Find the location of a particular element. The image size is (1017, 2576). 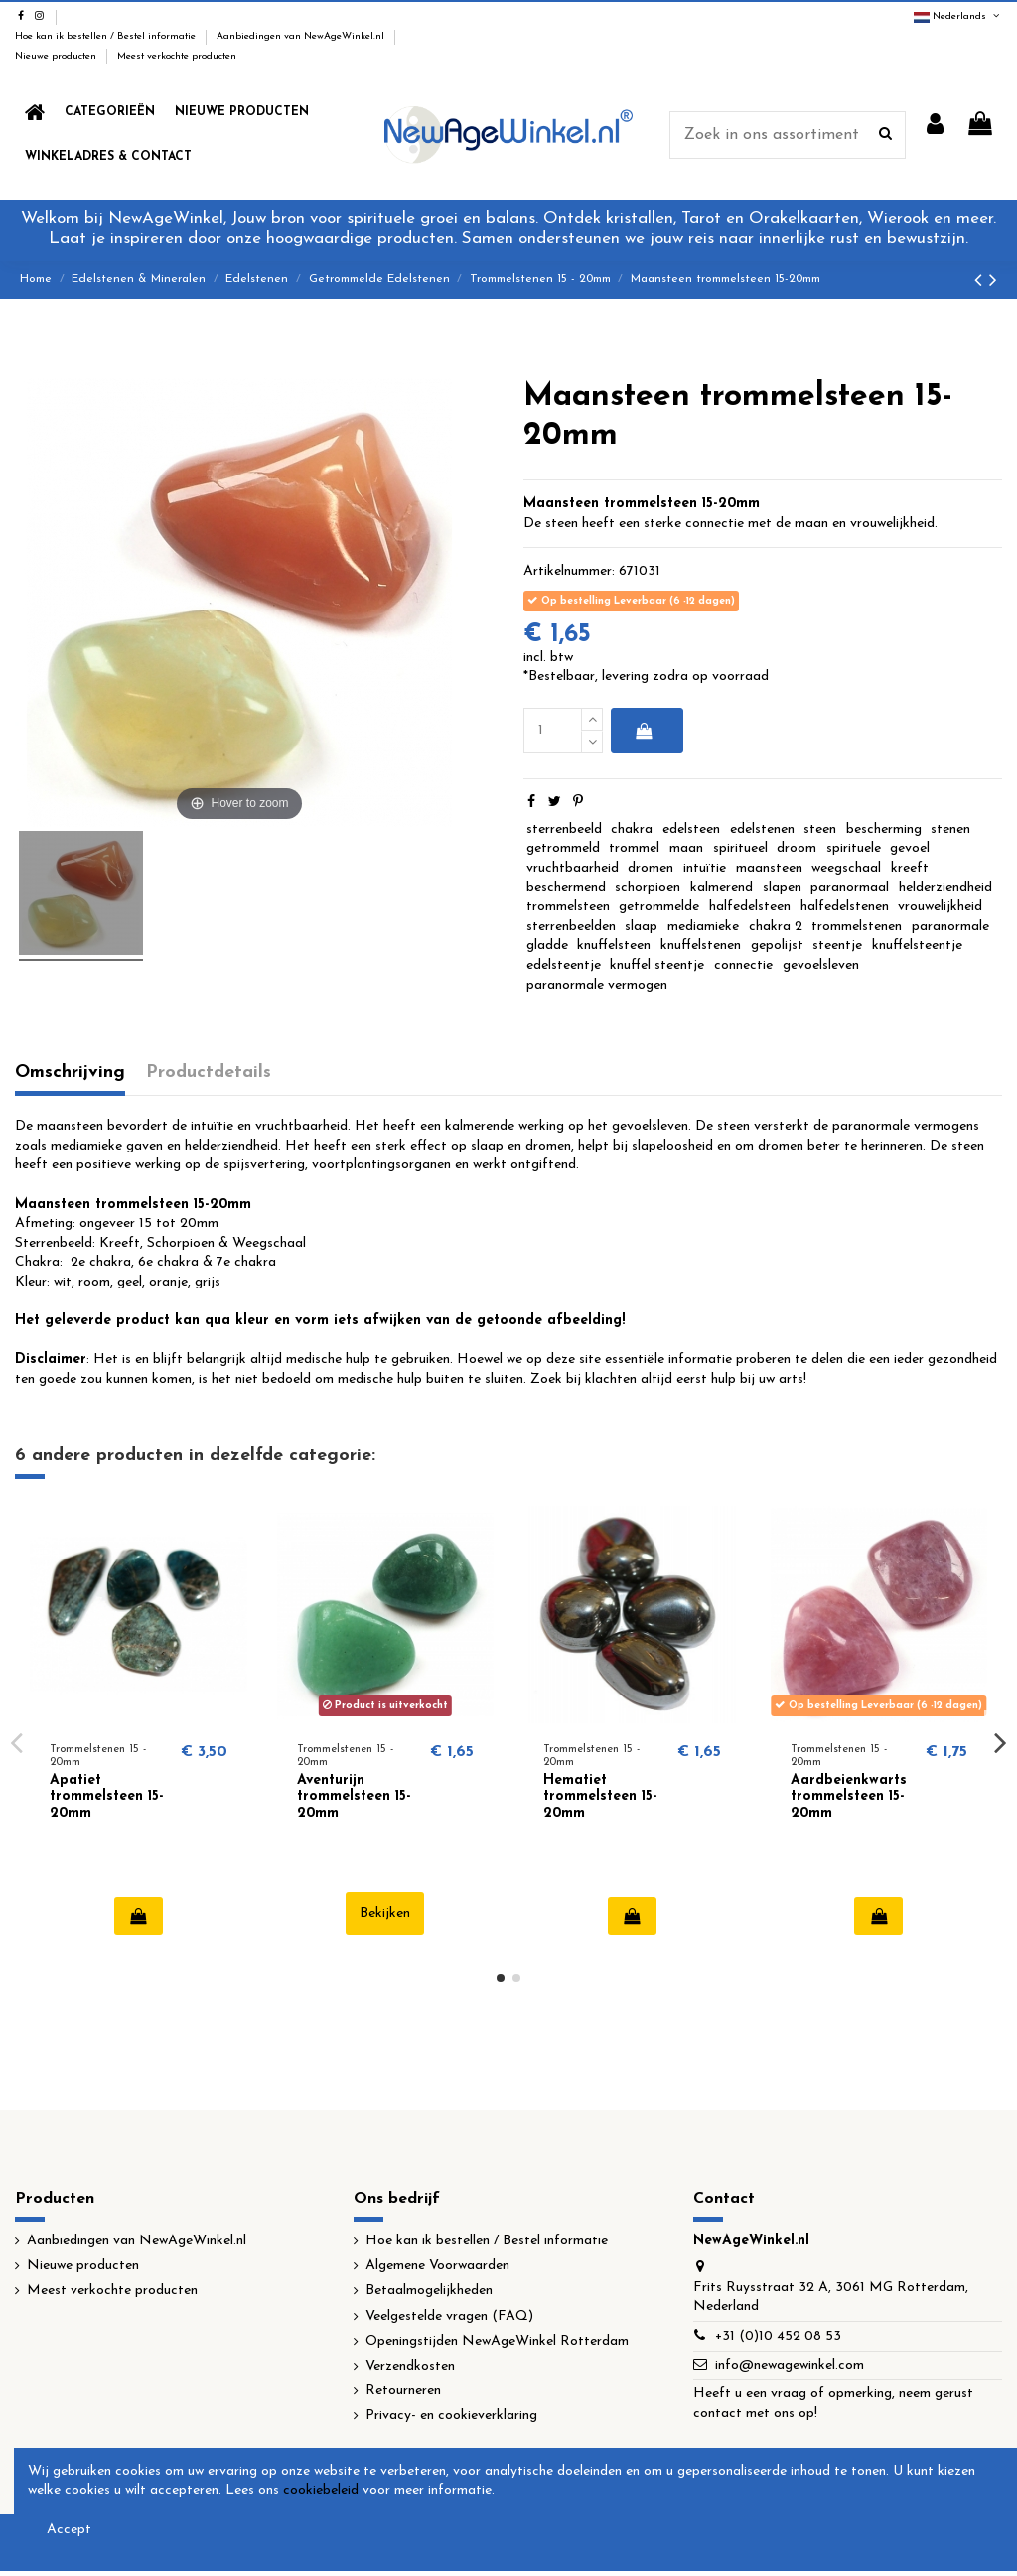

Veelgestelde vragen (FAQ) is located at coordinates (449, 2316).